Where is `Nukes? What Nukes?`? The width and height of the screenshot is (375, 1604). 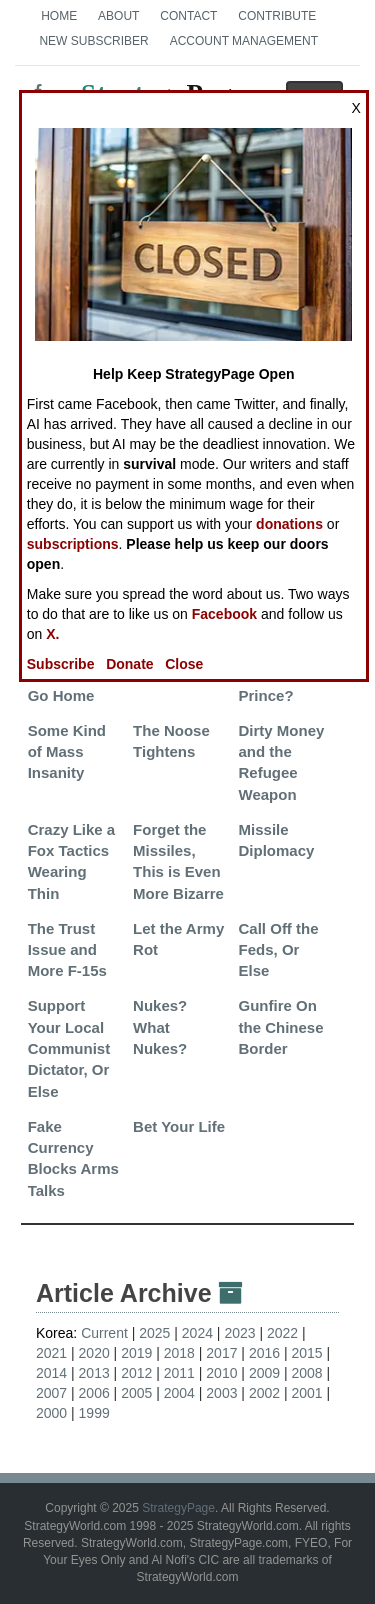 Nukes? What Nukes? is located at coordinates (160, 1027).